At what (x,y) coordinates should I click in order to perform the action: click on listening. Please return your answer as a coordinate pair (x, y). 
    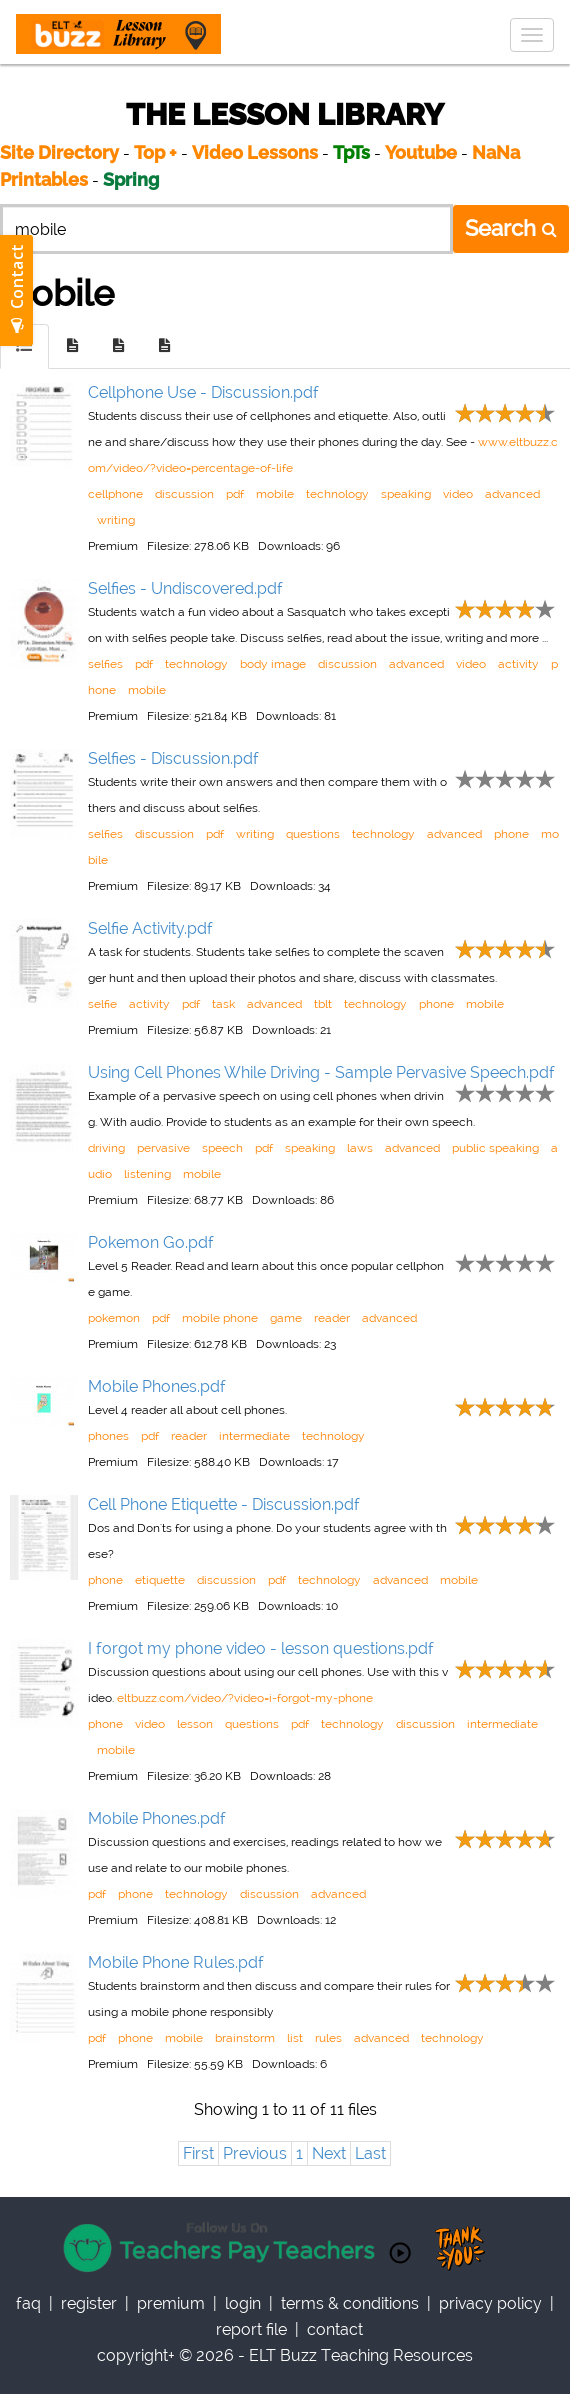
    Looking at the image, I should click on (147, 1174).